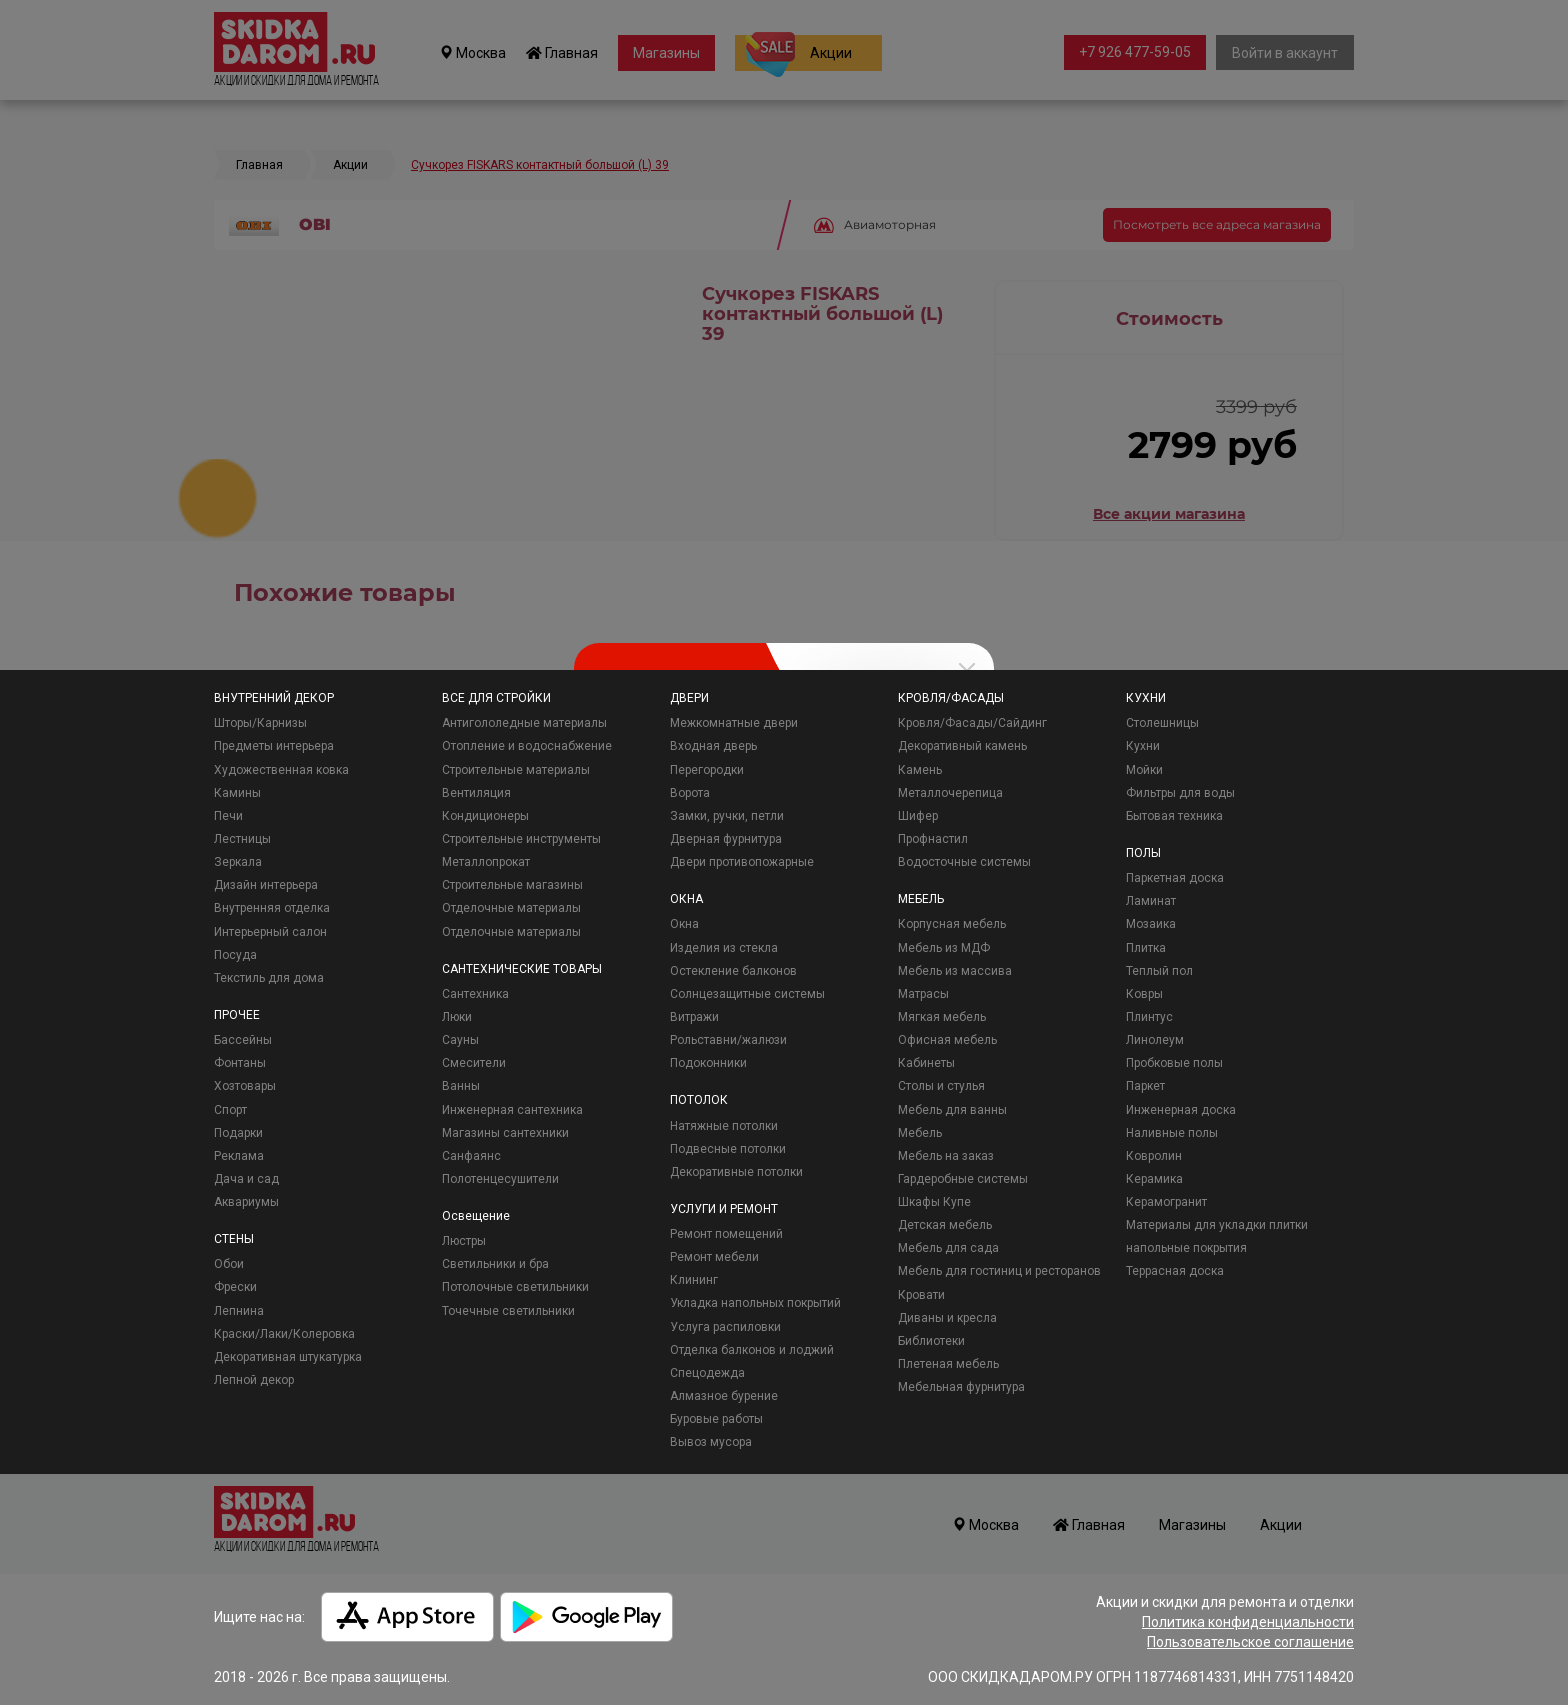 Image resolution: width=1568 pixels, height=1705 pixels. Describe the element at coordinates (948, 1364) in the screenshot. I see `Плетеная мебель` at that location.